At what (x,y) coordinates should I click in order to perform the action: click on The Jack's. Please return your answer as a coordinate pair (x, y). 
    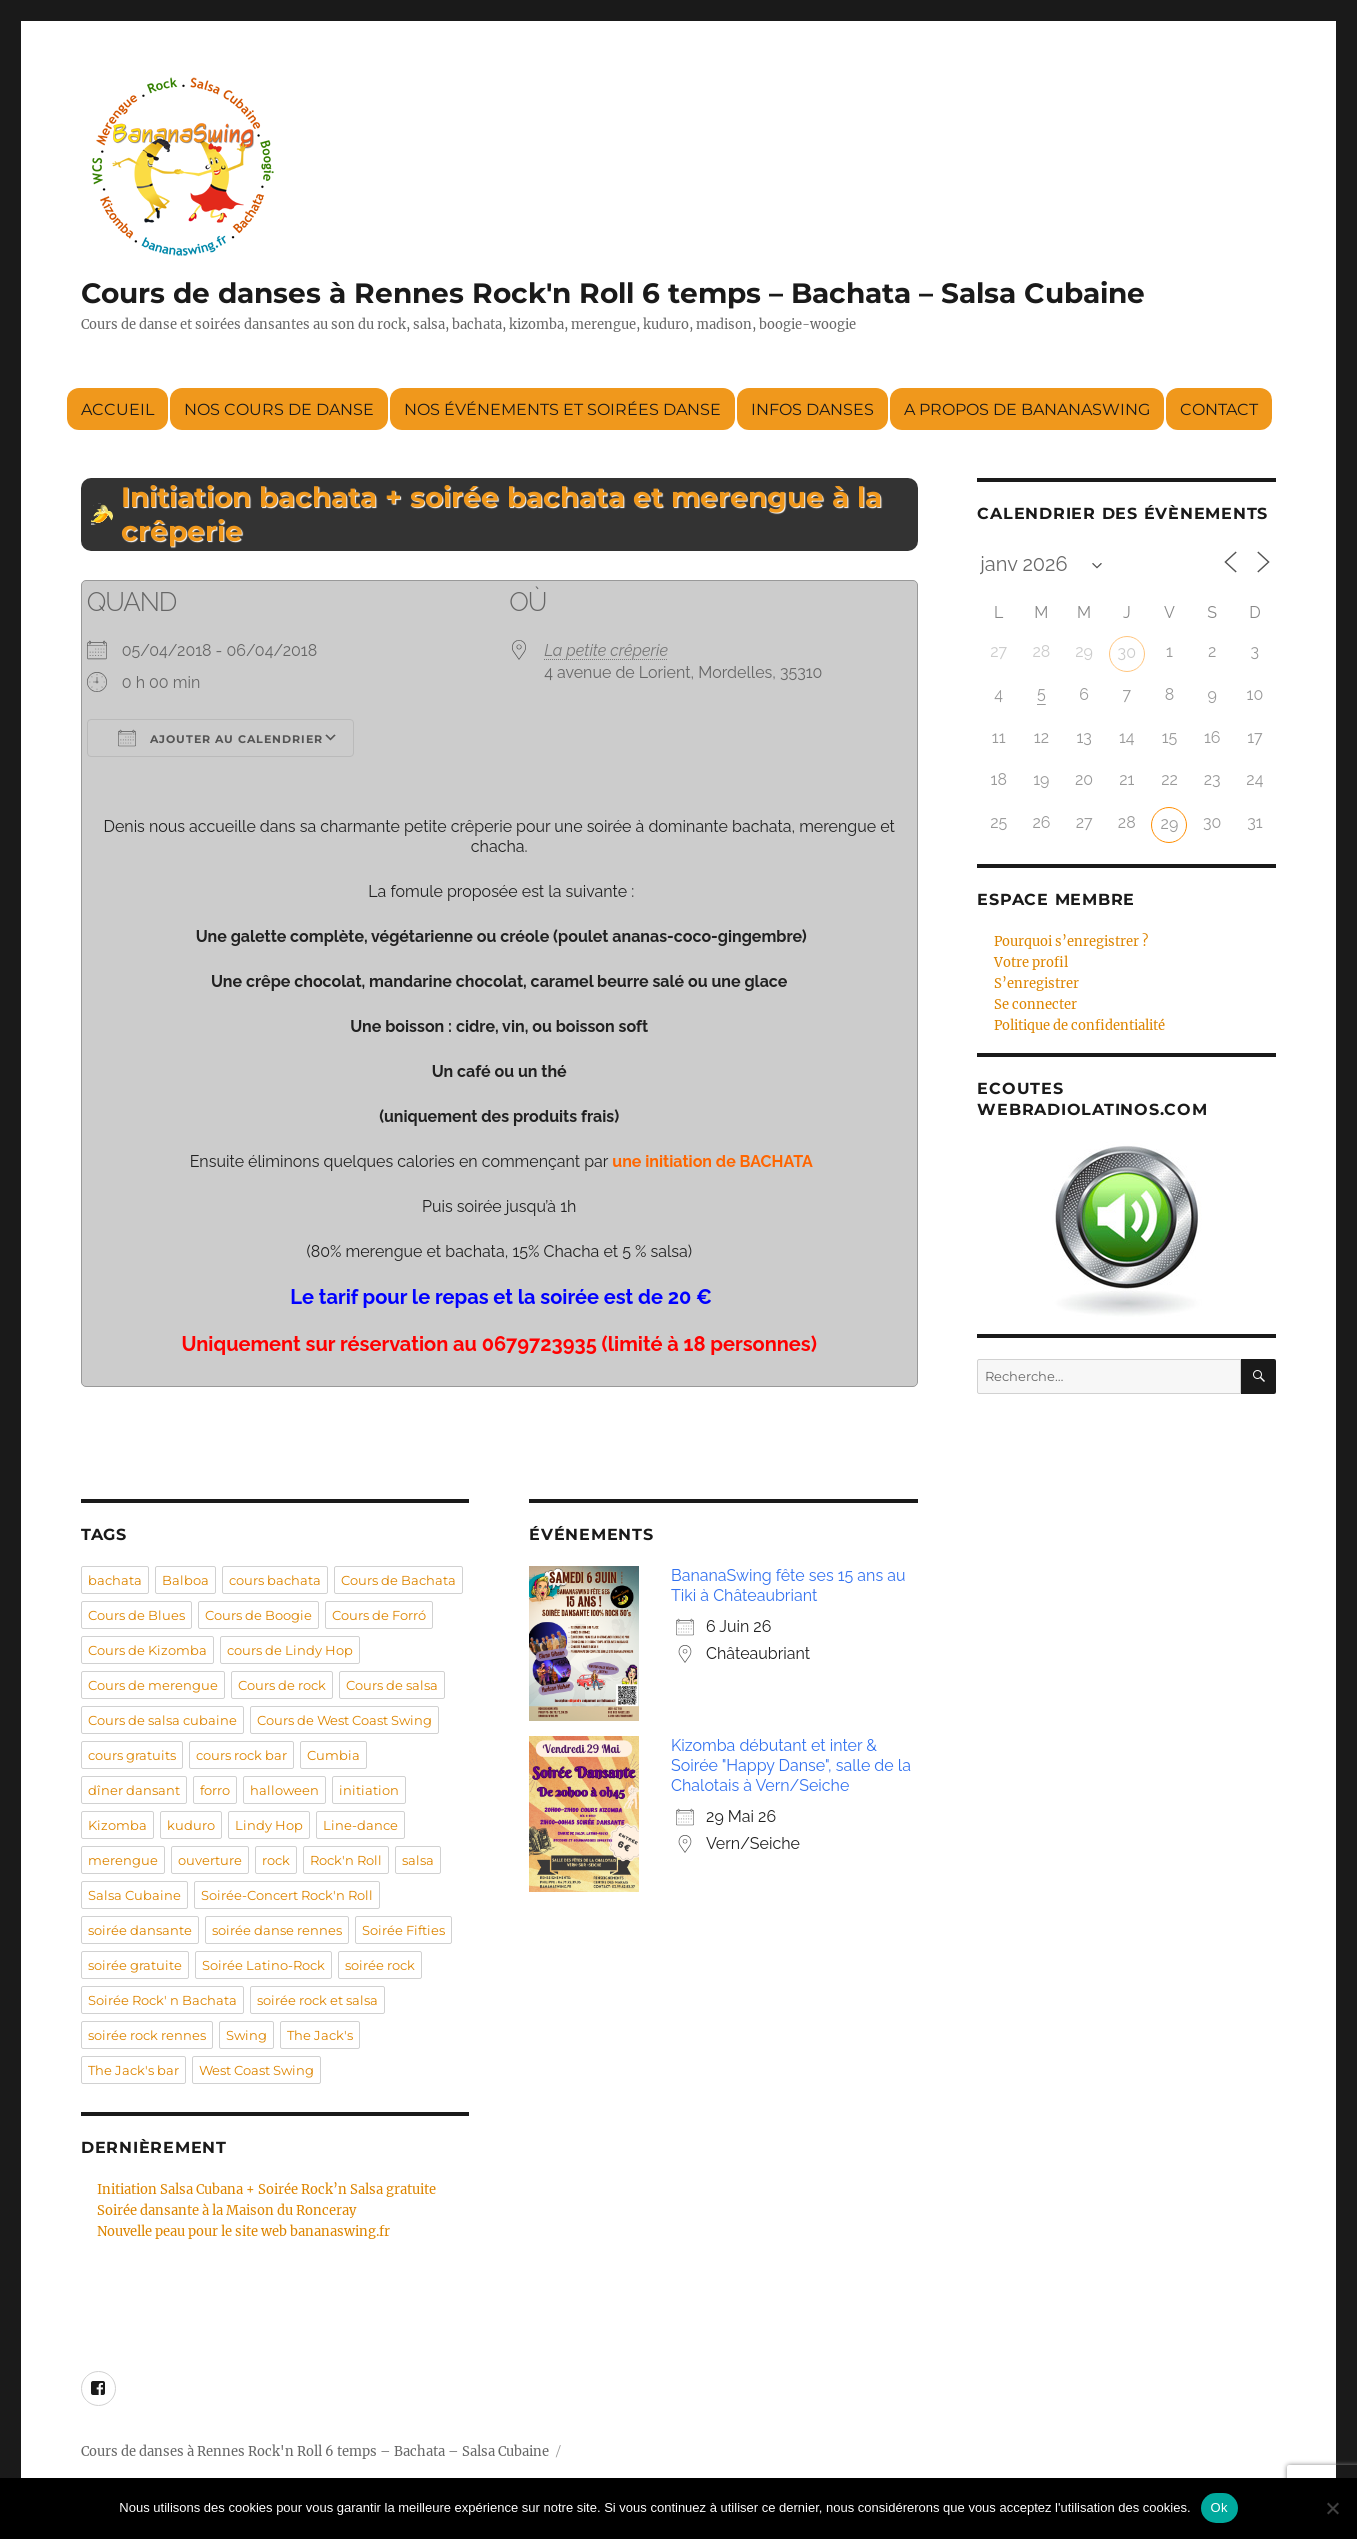
    Looking at the image, I should click on (320, 2035).